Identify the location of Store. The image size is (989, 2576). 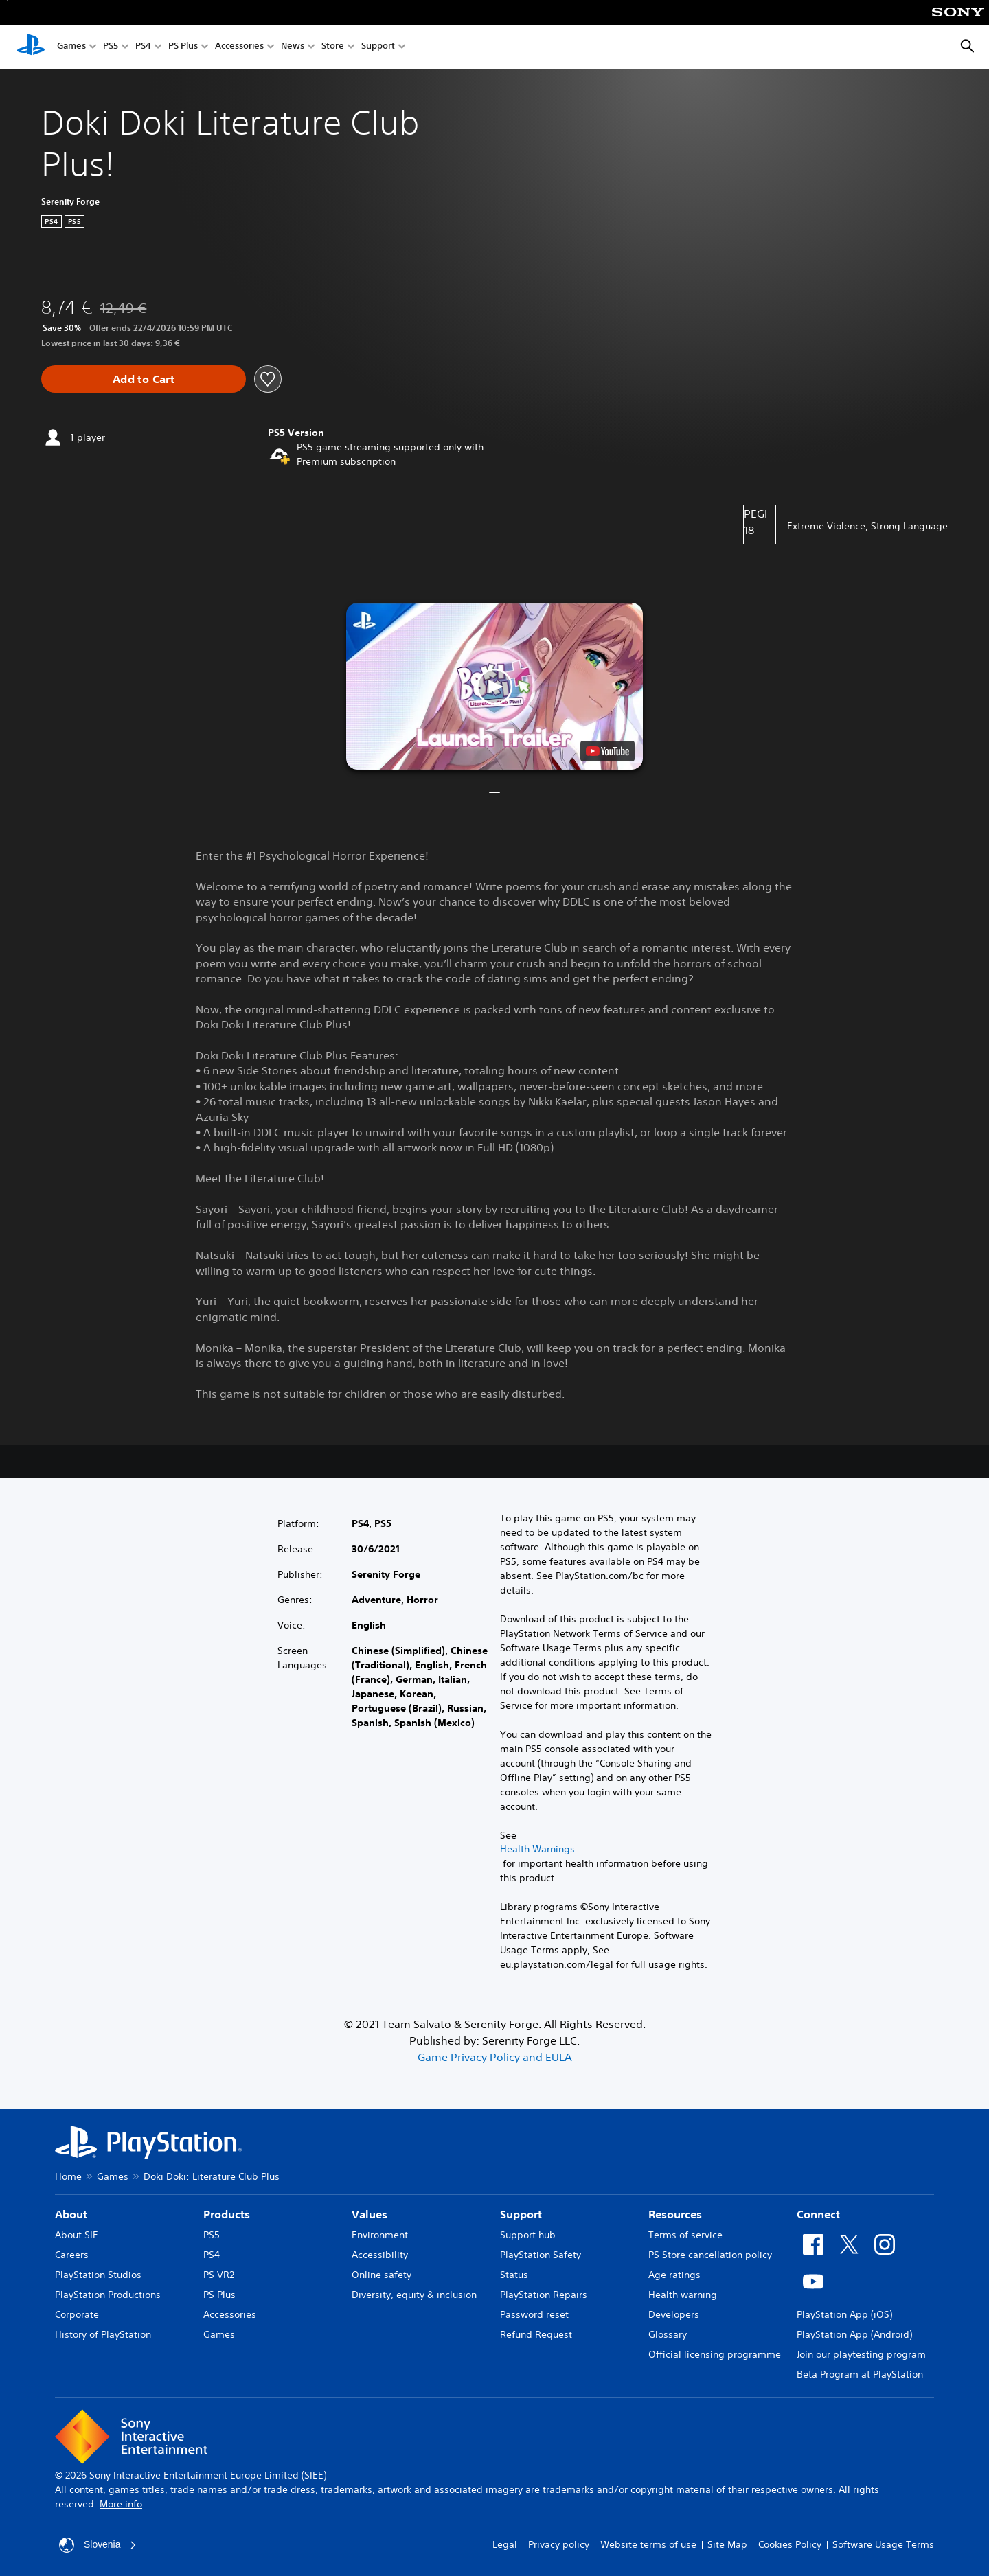
(332, 47).